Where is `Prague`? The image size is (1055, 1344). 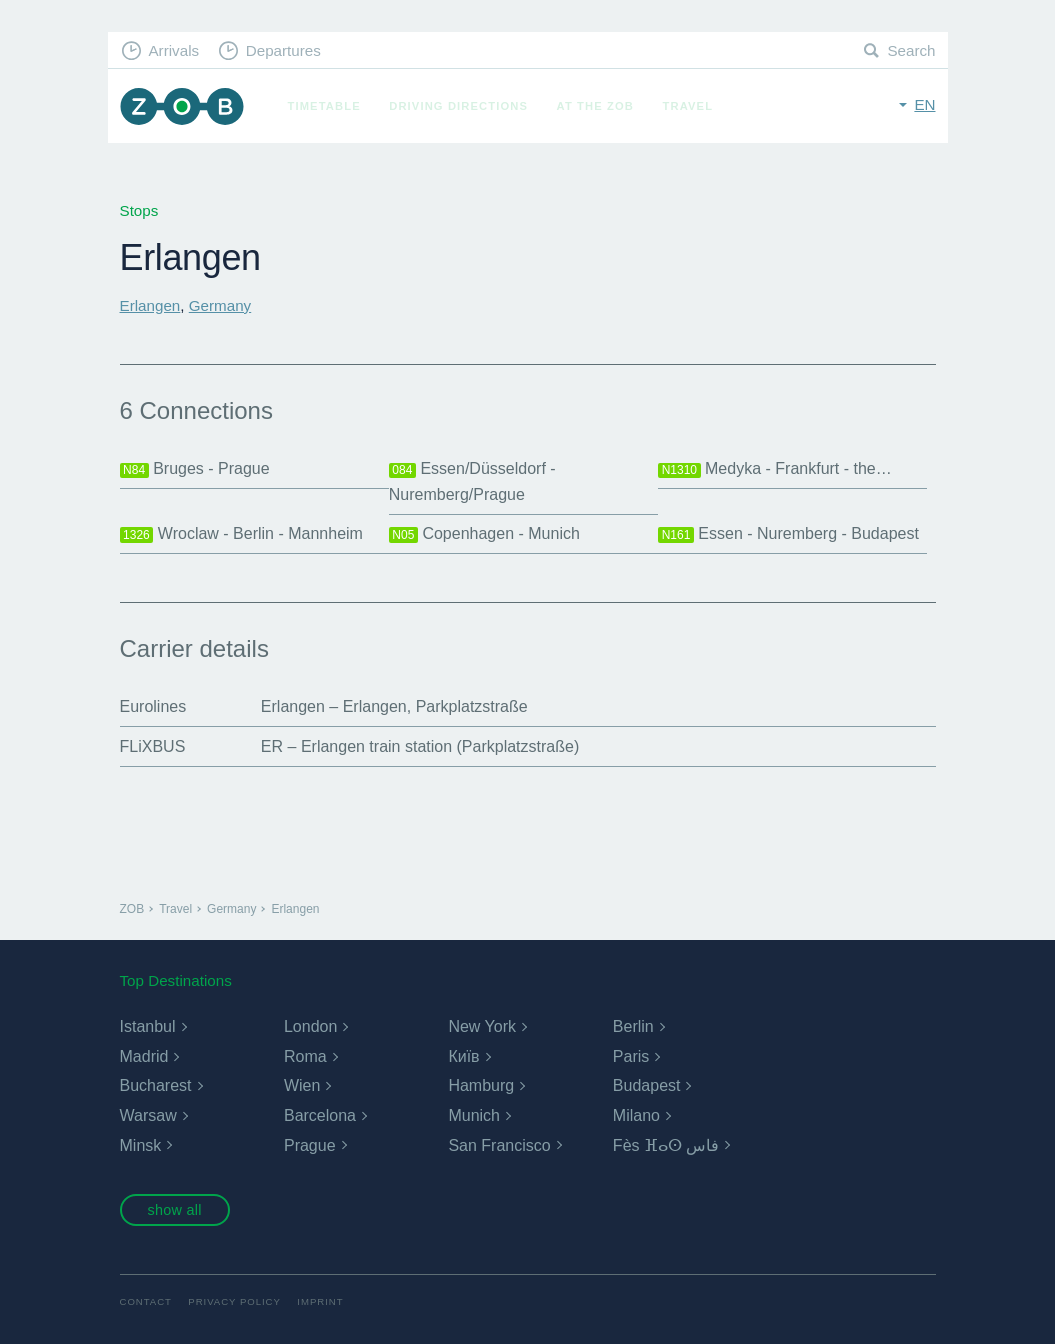 Prague is located at coordinates (310, 1145).